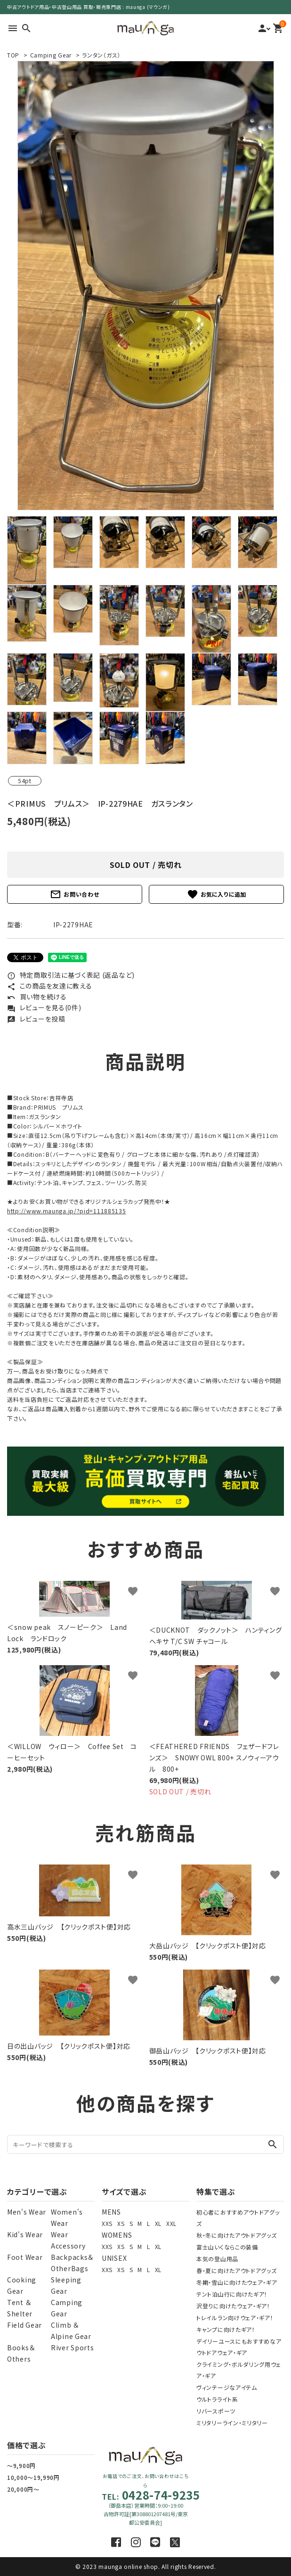  What do you see at coordinates (74, 894) in the screenshot?
I see `お問い合わせ` at bounding box center [74, 894].